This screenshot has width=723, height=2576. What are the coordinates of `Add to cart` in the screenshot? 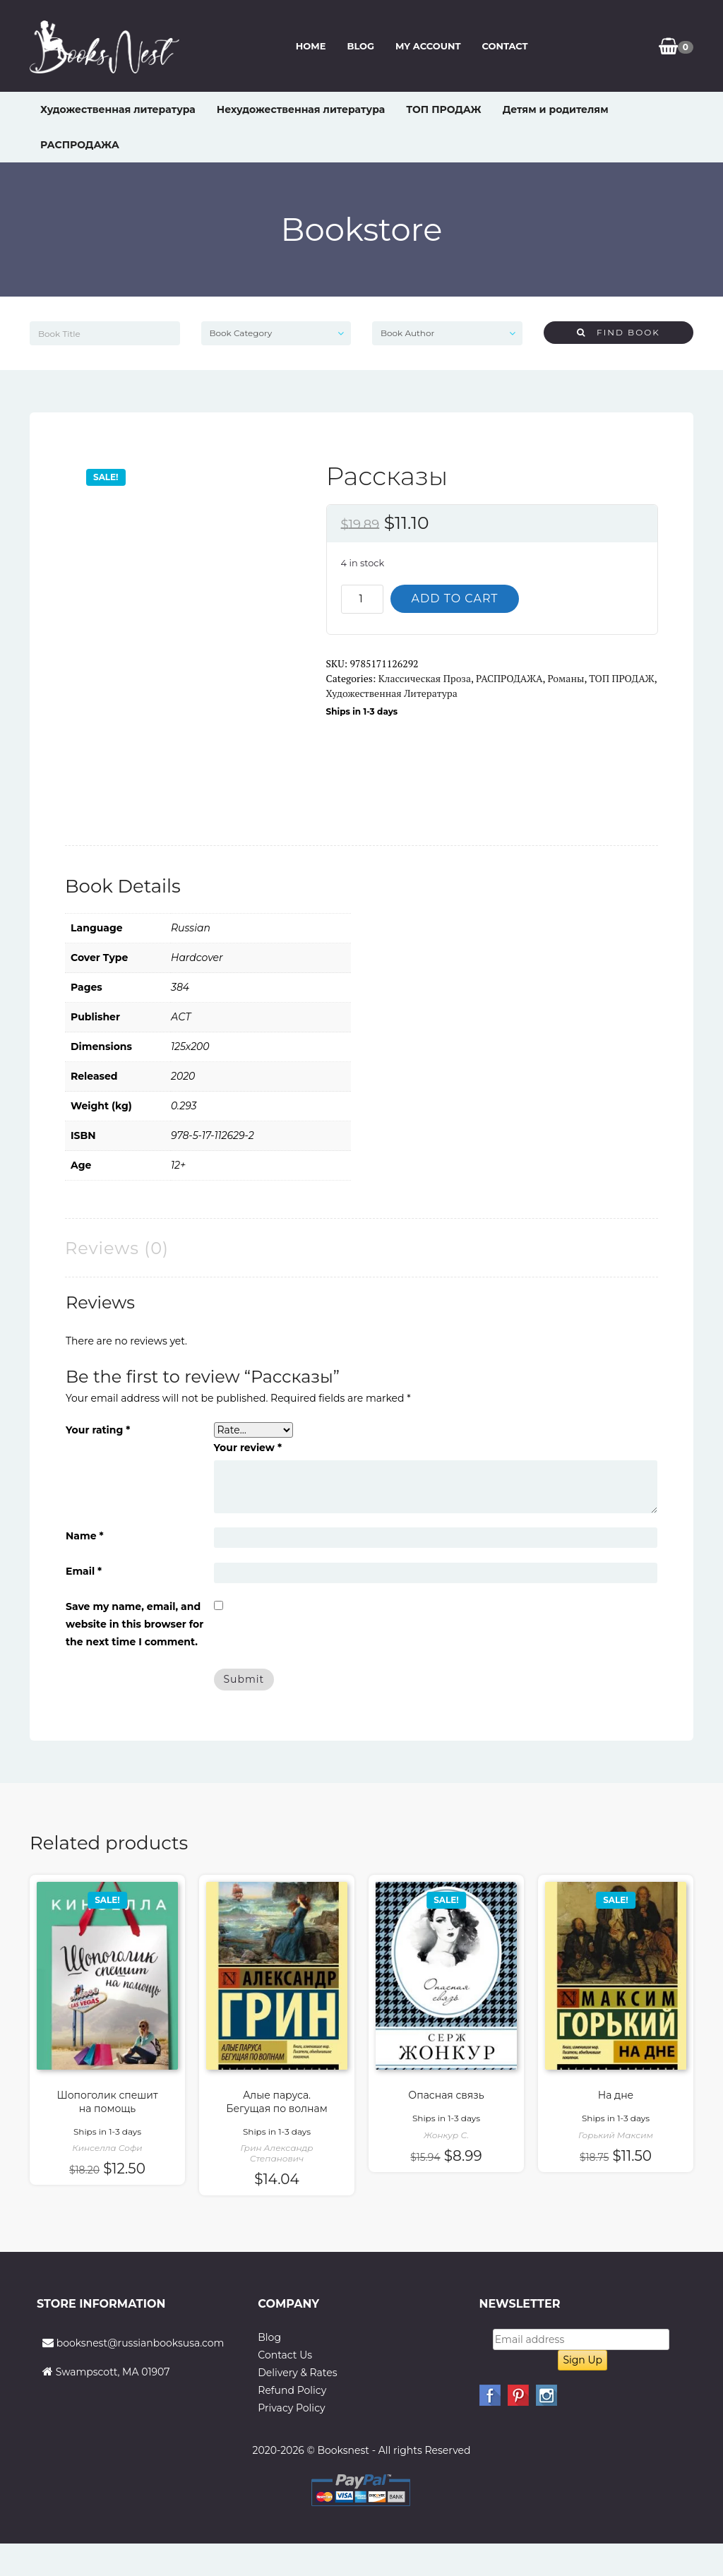 It's located at (455, 598).